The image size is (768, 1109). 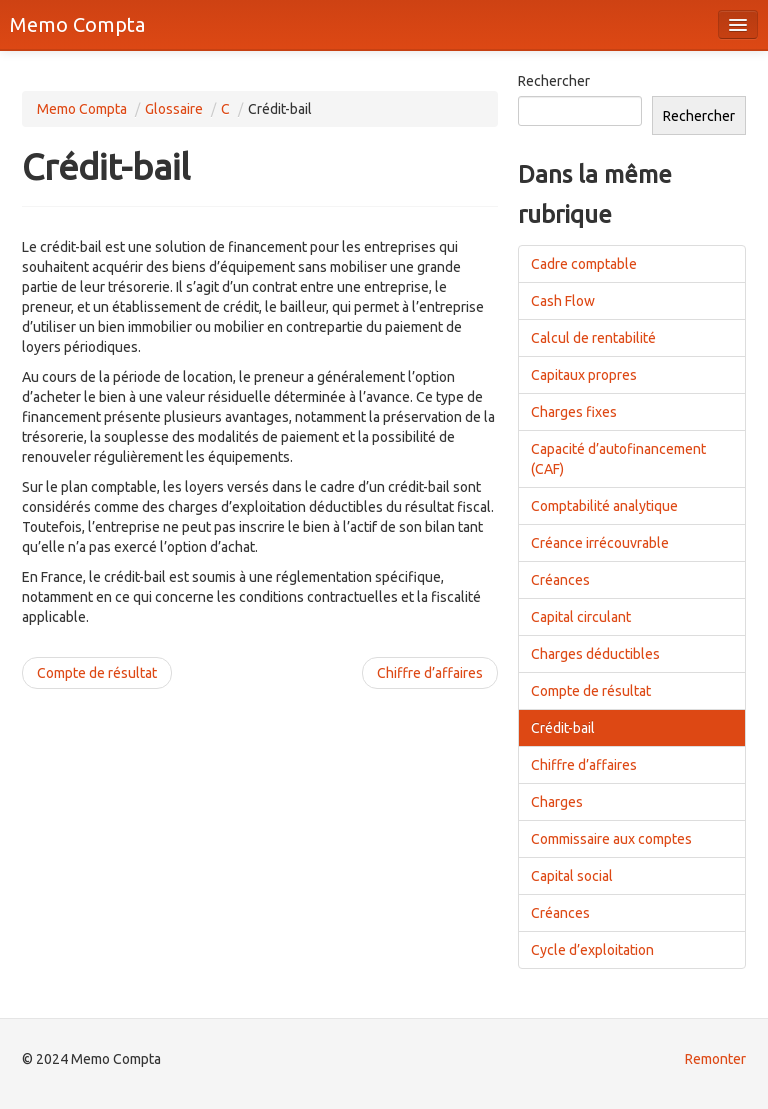 What do you see at coordinates (715, 1059) in the screenshot?
I see `Remonter` at bounding box center [715, 1059].